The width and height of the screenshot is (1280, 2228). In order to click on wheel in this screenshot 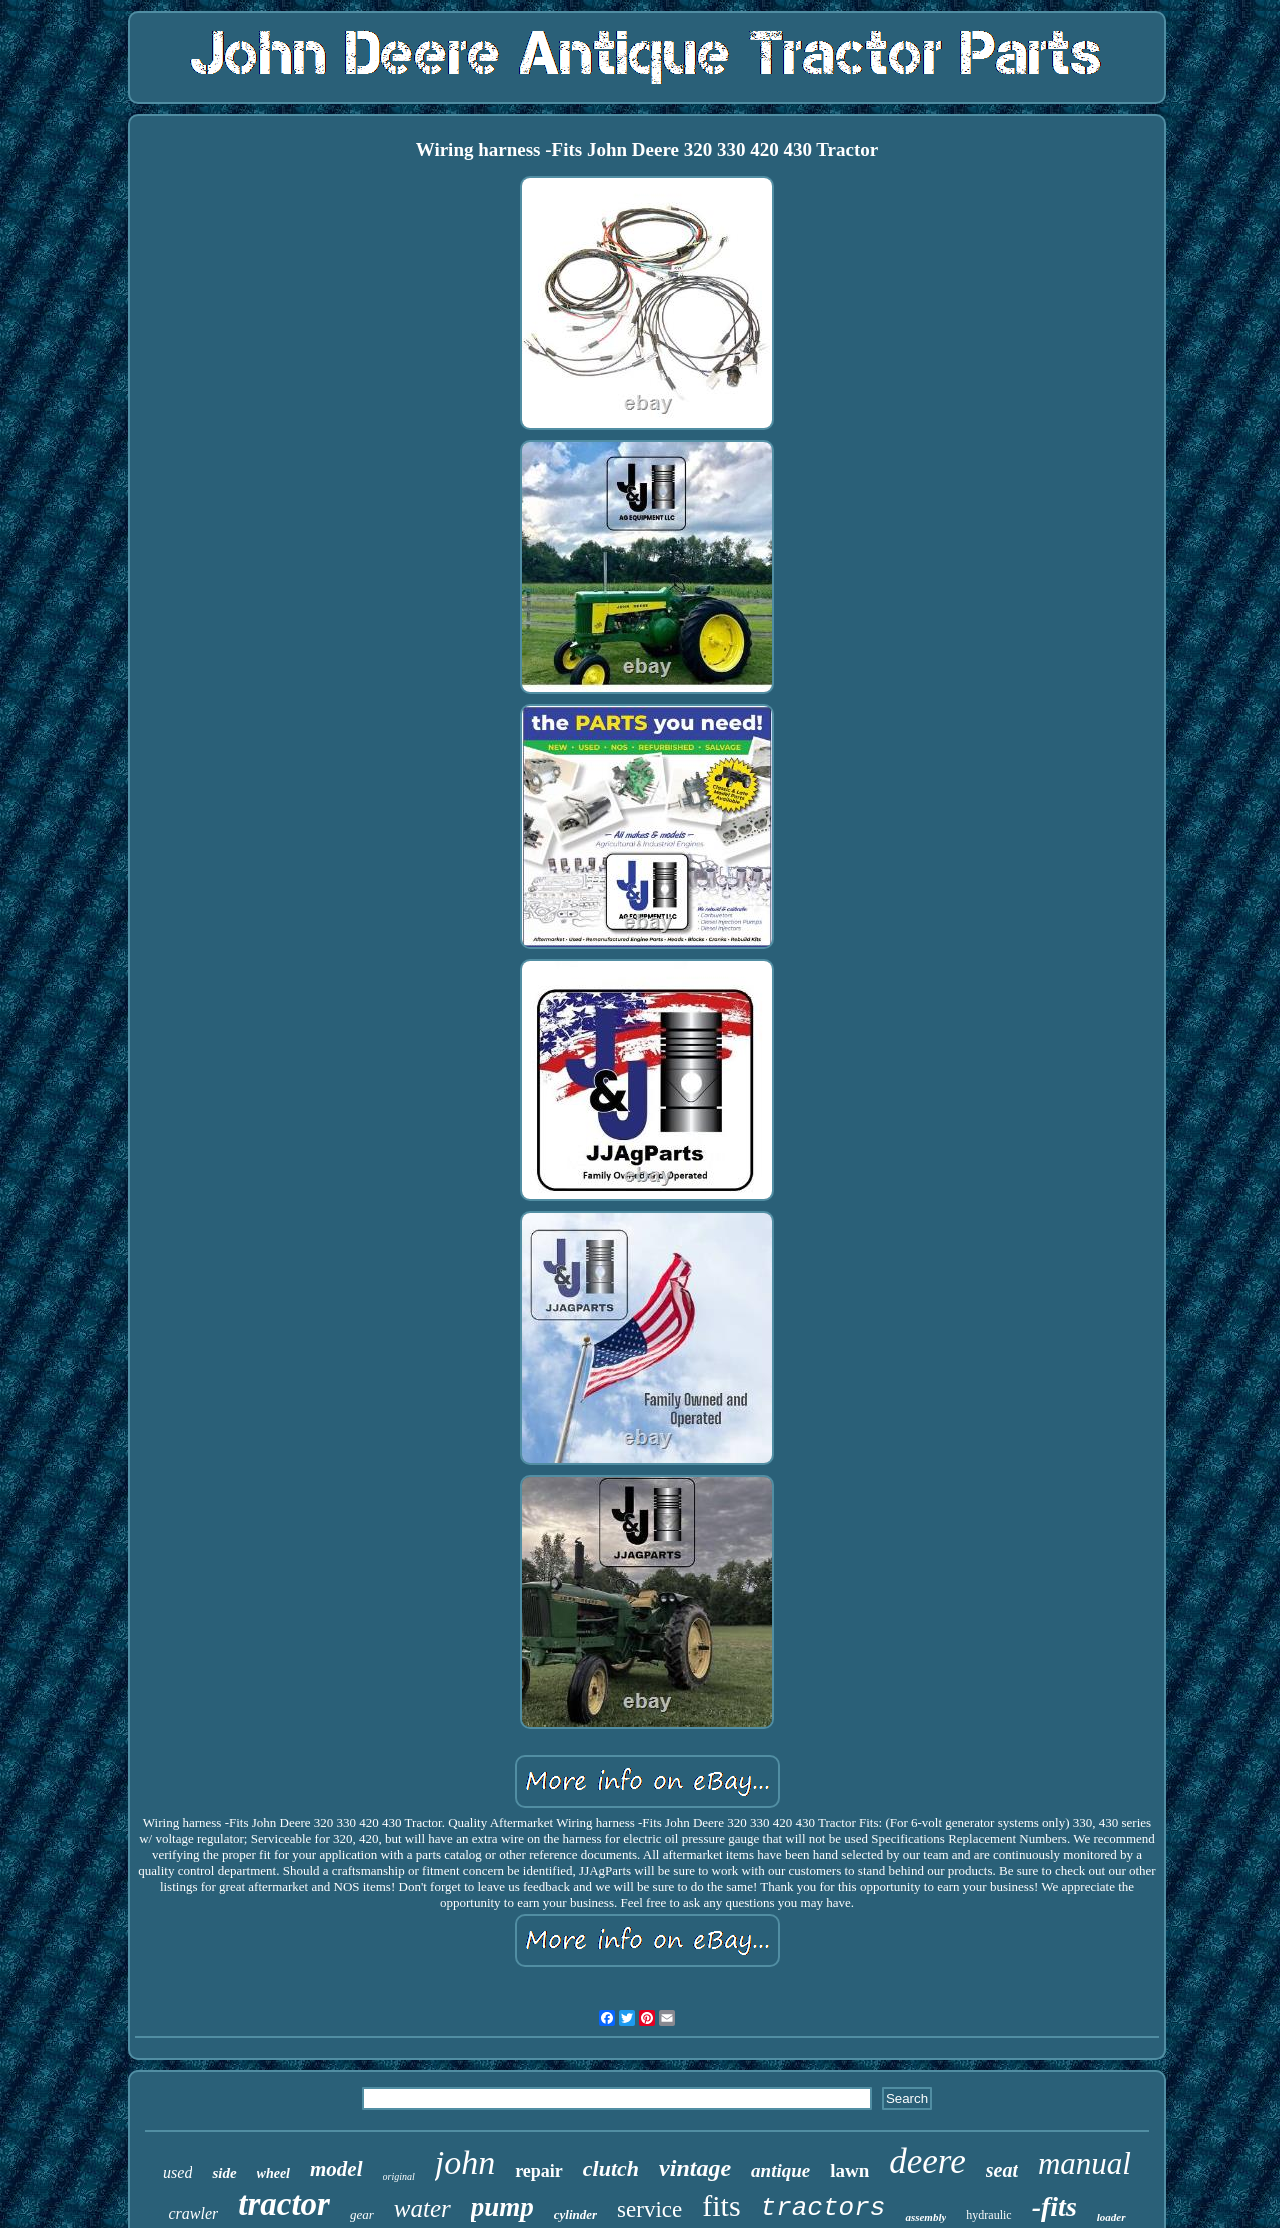, I will do `click(273, 2173)`.